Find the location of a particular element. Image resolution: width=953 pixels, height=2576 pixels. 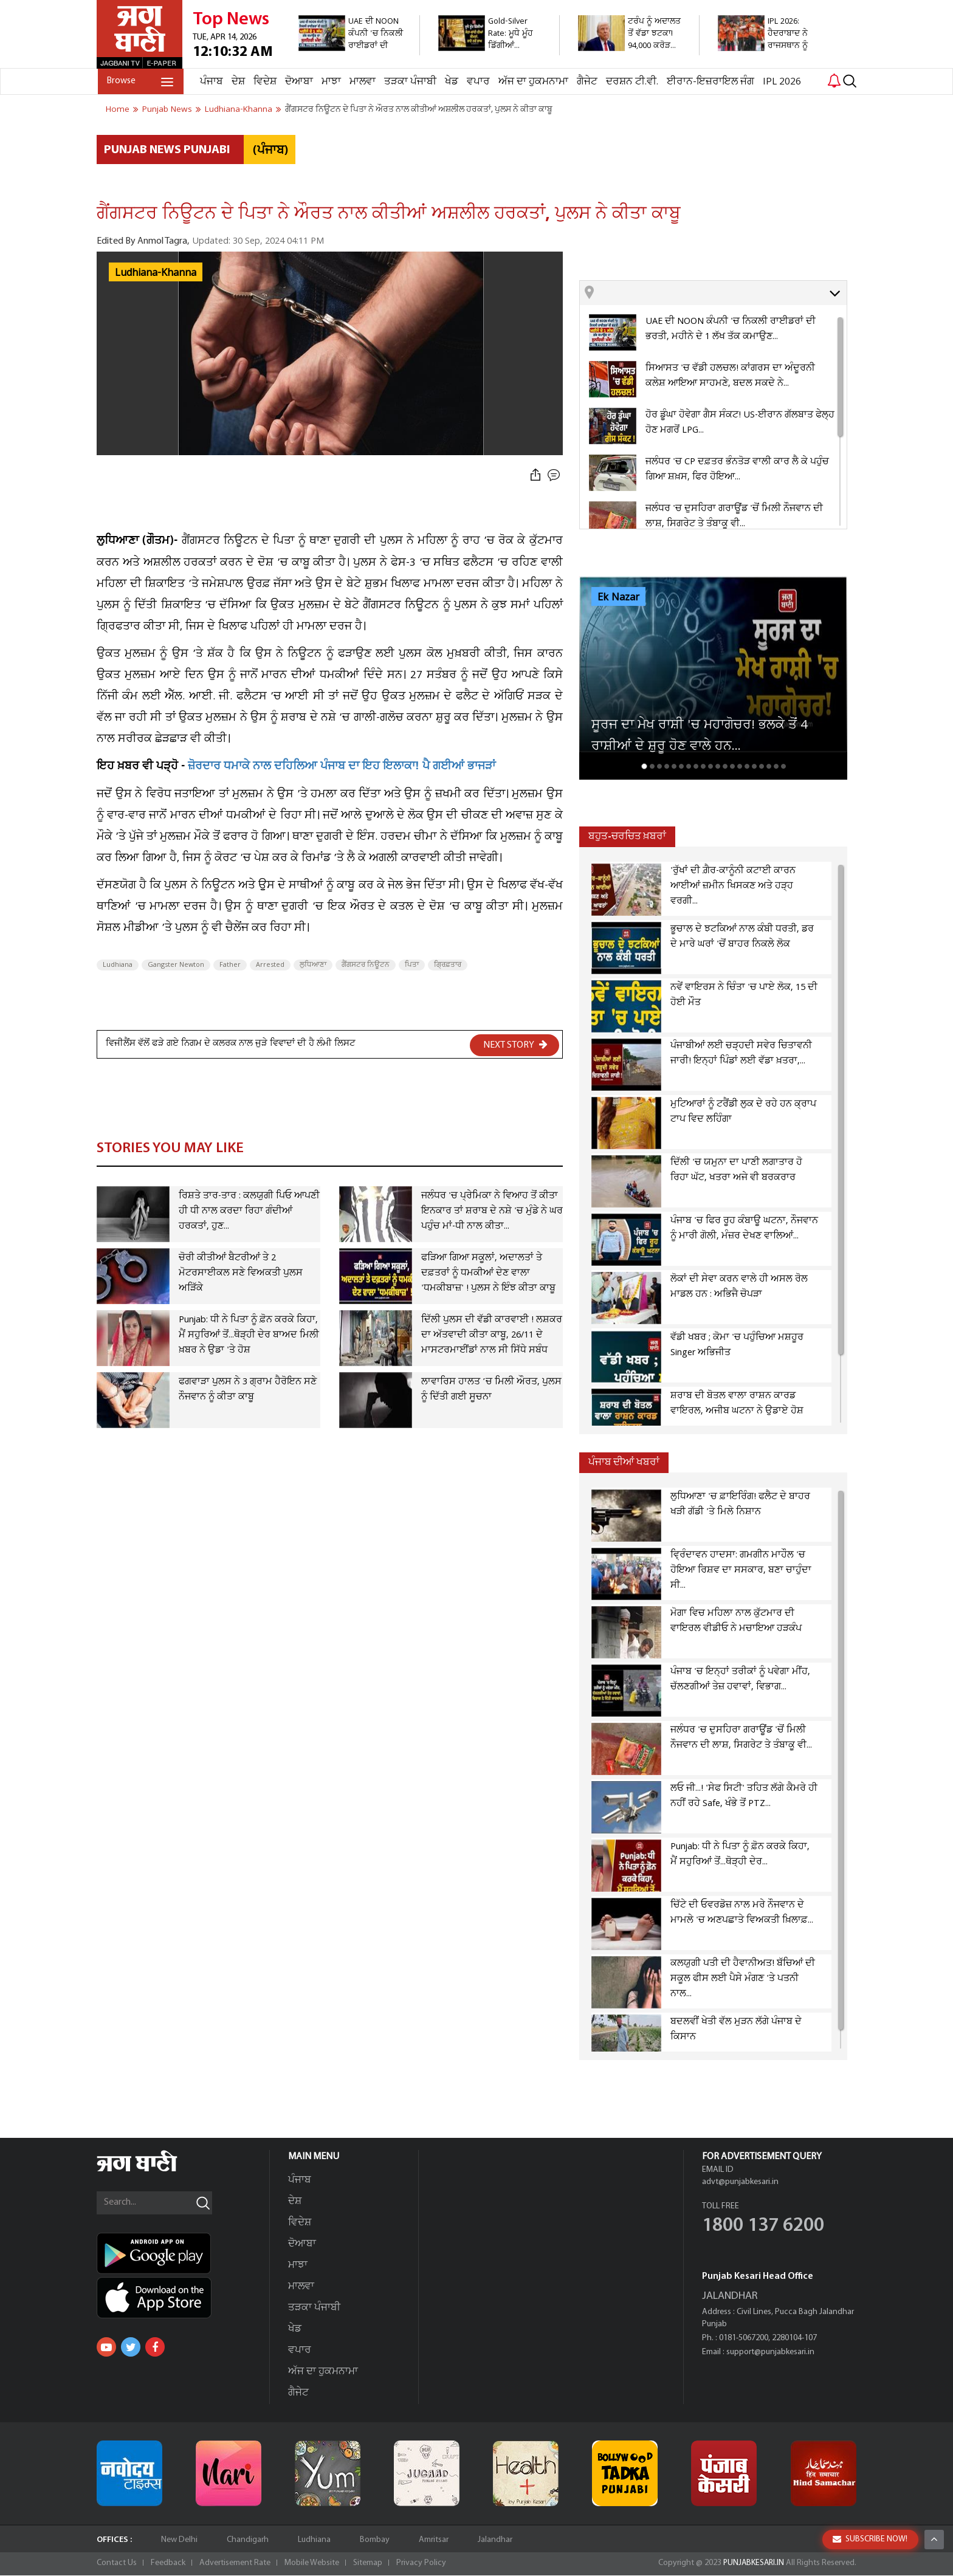

Ludhiana-Khanna is located at coordinates (155, 273).